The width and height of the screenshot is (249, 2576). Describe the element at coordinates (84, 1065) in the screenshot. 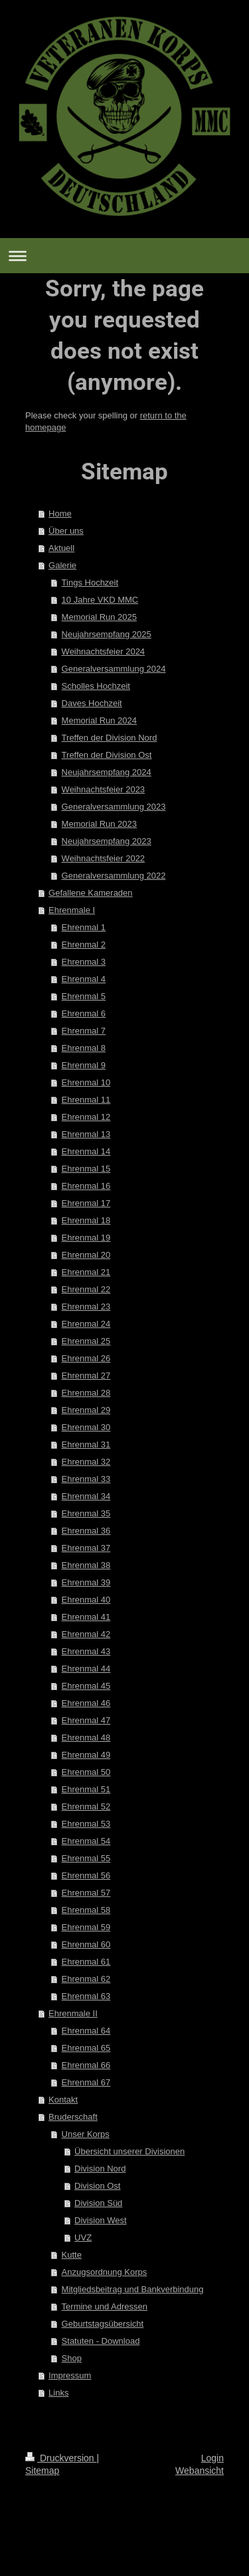

I see `Ehrenmal 9` at that location.